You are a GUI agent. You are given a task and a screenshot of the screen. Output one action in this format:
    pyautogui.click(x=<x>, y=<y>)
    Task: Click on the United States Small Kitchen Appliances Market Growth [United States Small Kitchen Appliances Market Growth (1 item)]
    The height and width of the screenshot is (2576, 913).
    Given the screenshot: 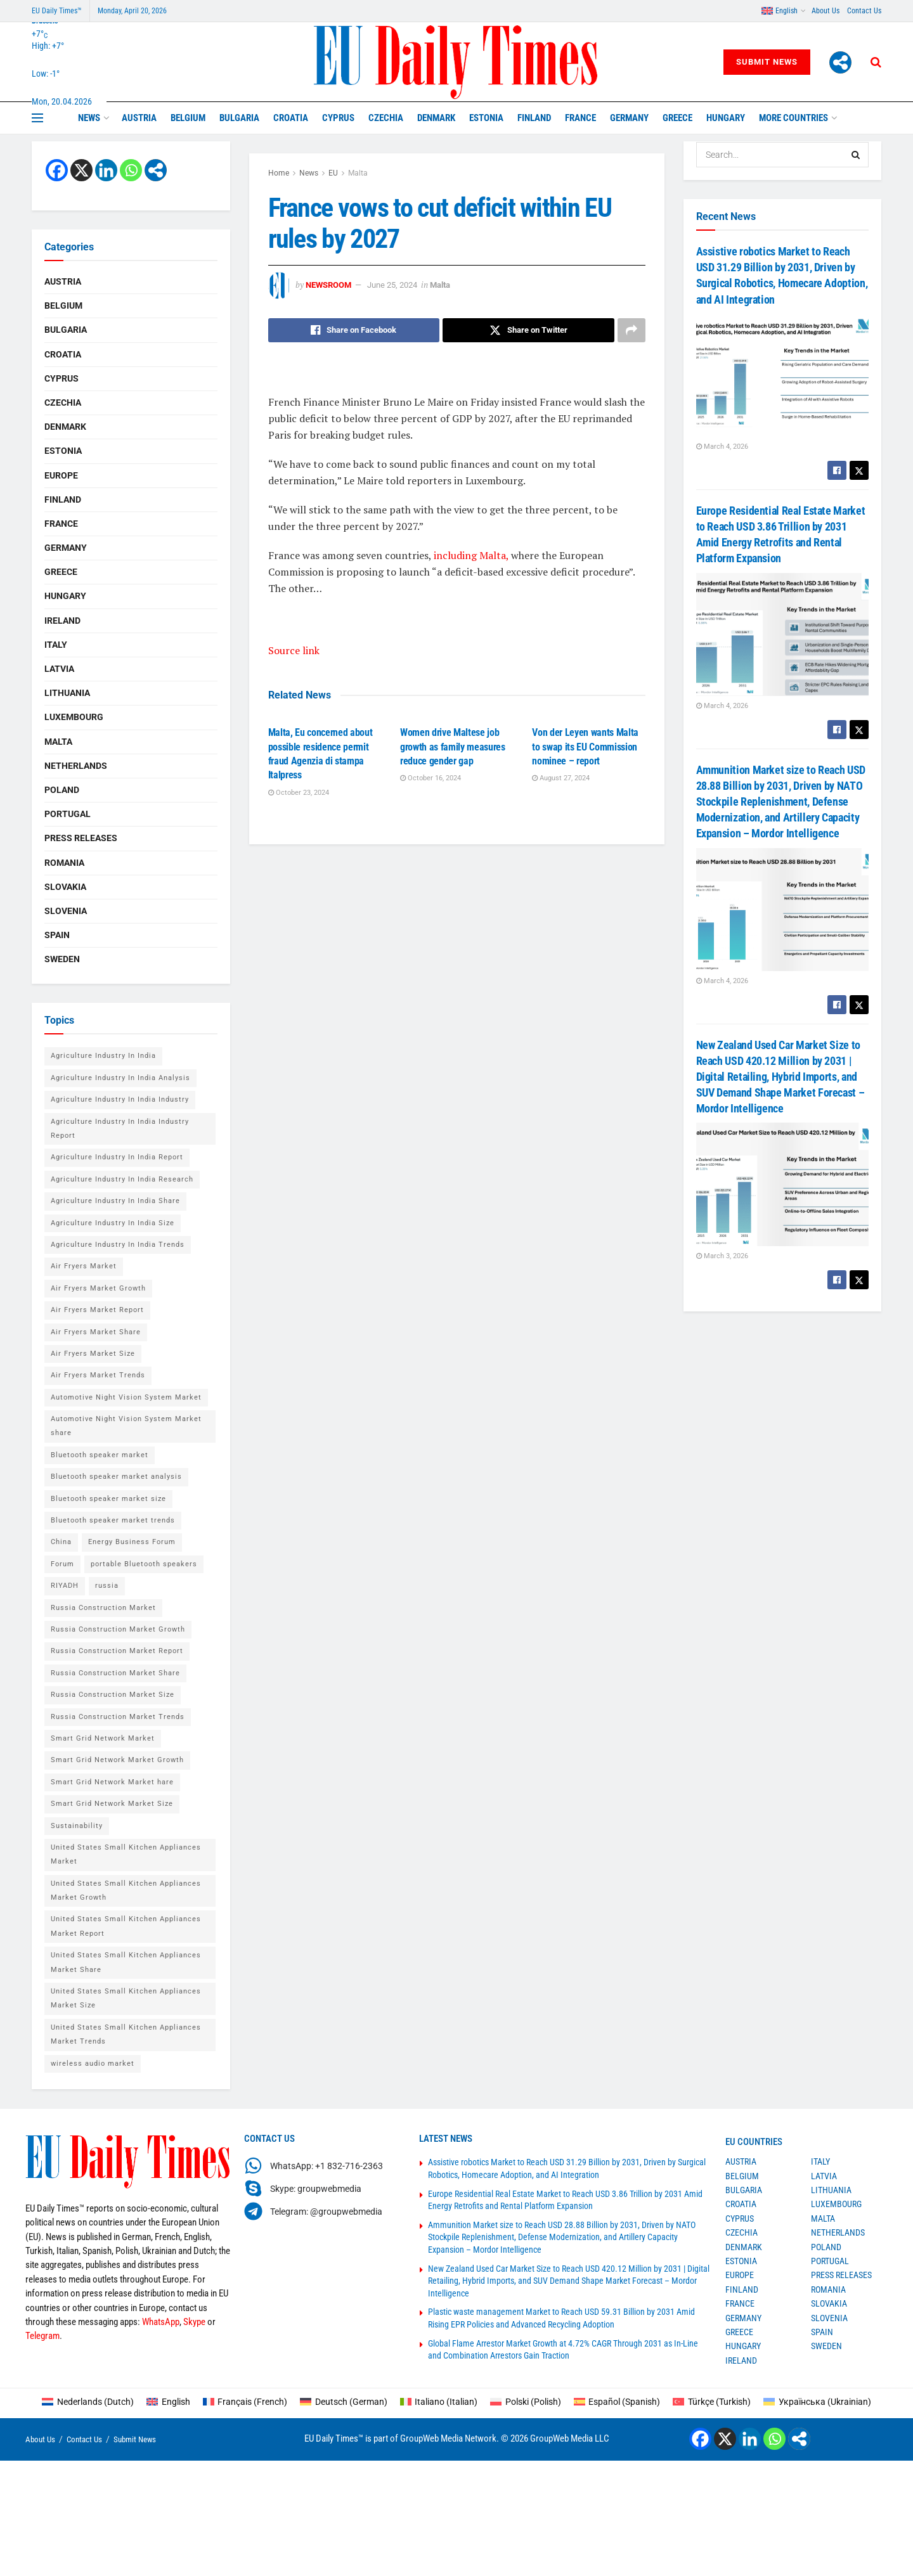 What is the action you would take?
    pyautogui.click(x=126, y=1890)
    